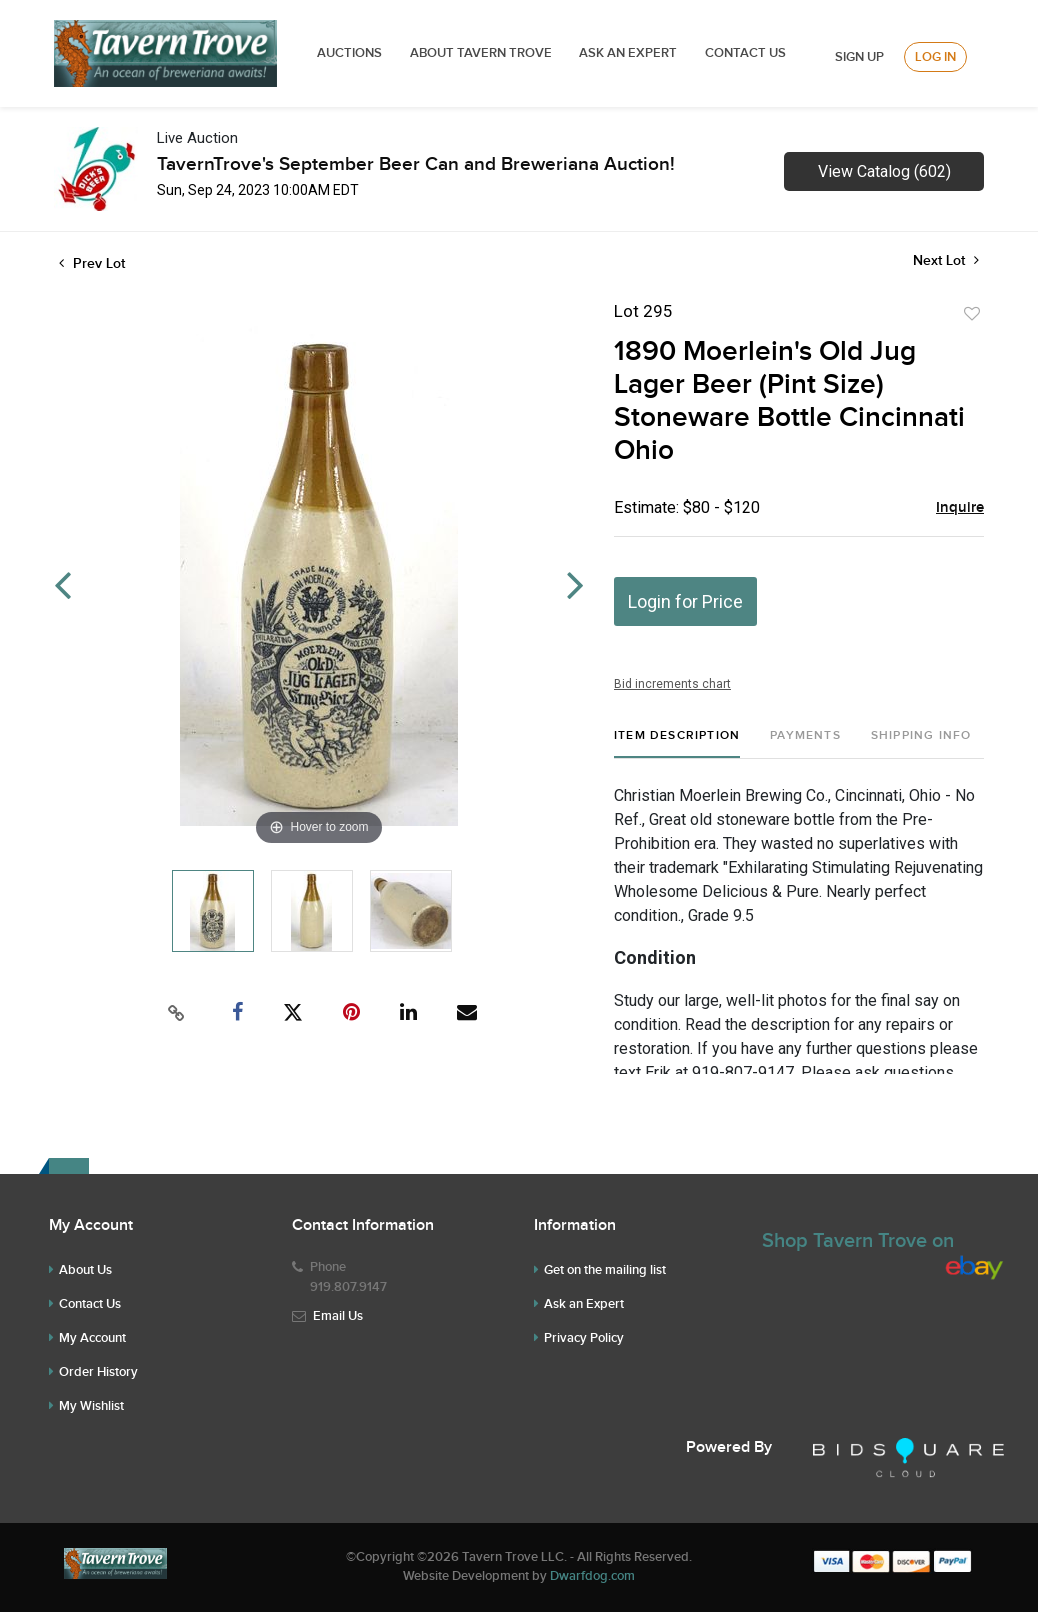  Describe the element at coordinates (91, 1406) in the screenshot. I see `My Wishlist` at that location.